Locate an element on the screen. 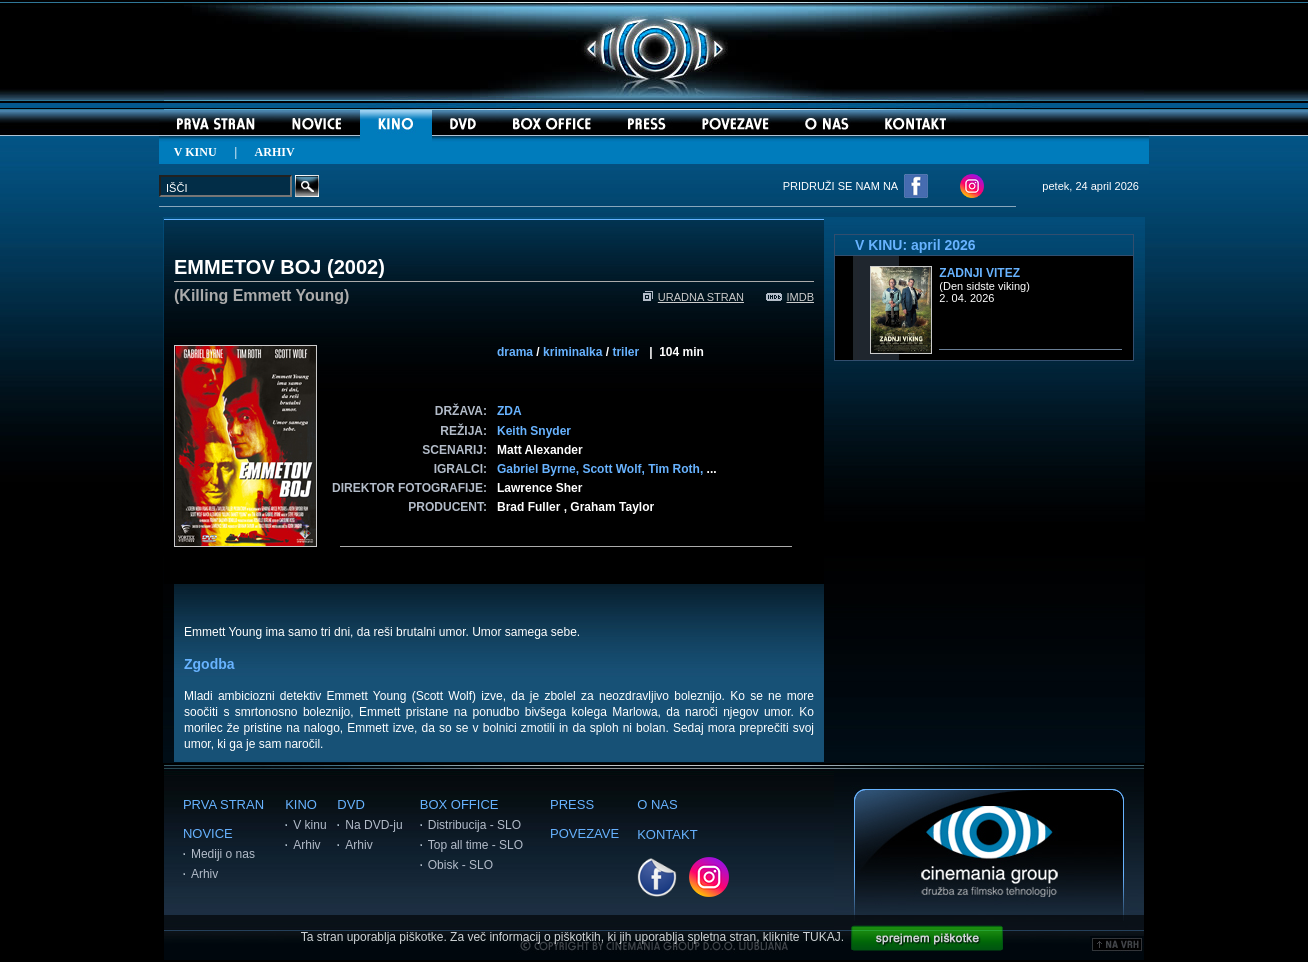 Image resolution: width=1308 pixels, height=962 pixels. Zadnji vitez is located at coordinates (979, 273).